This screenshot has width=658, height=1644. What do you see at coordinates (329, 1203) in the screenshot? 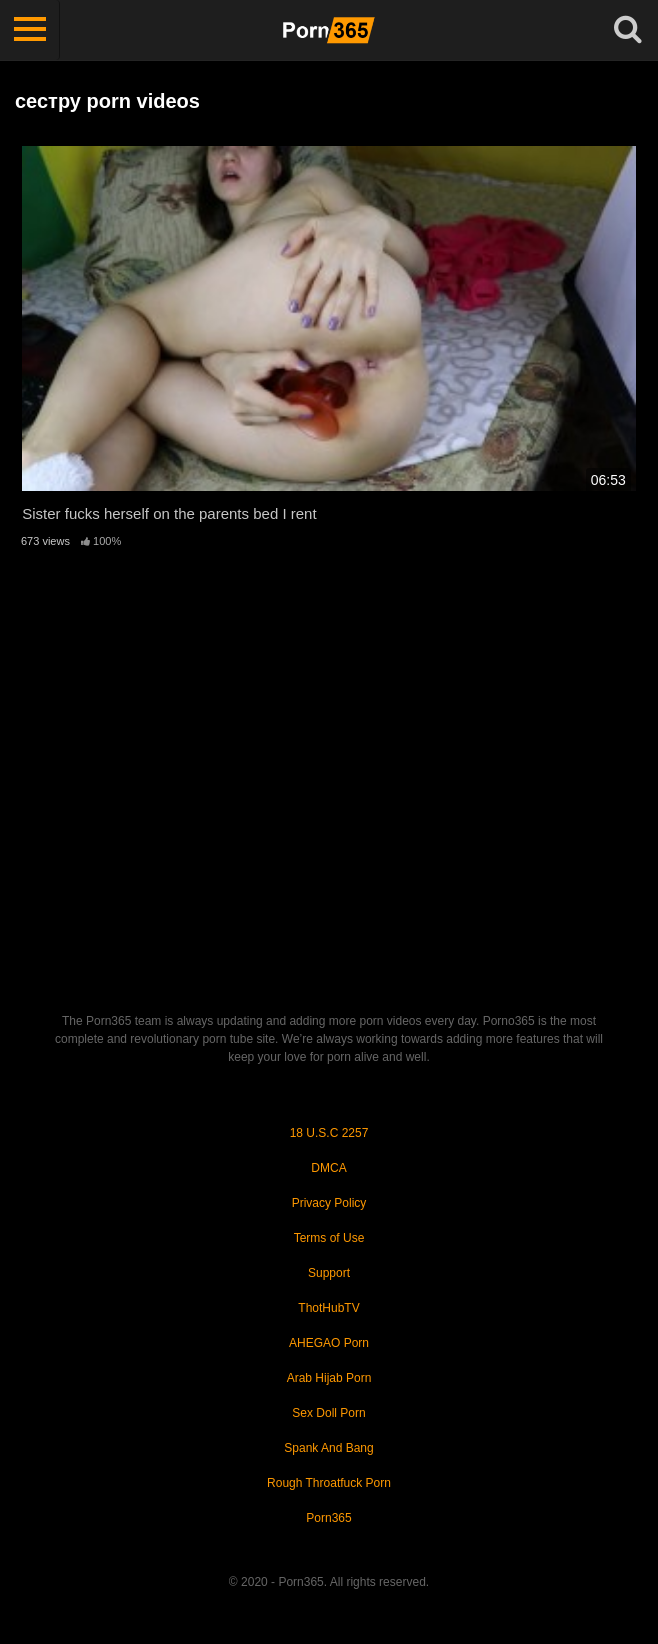
I see `Privacy Policy` at bounding box center [329, 1203].